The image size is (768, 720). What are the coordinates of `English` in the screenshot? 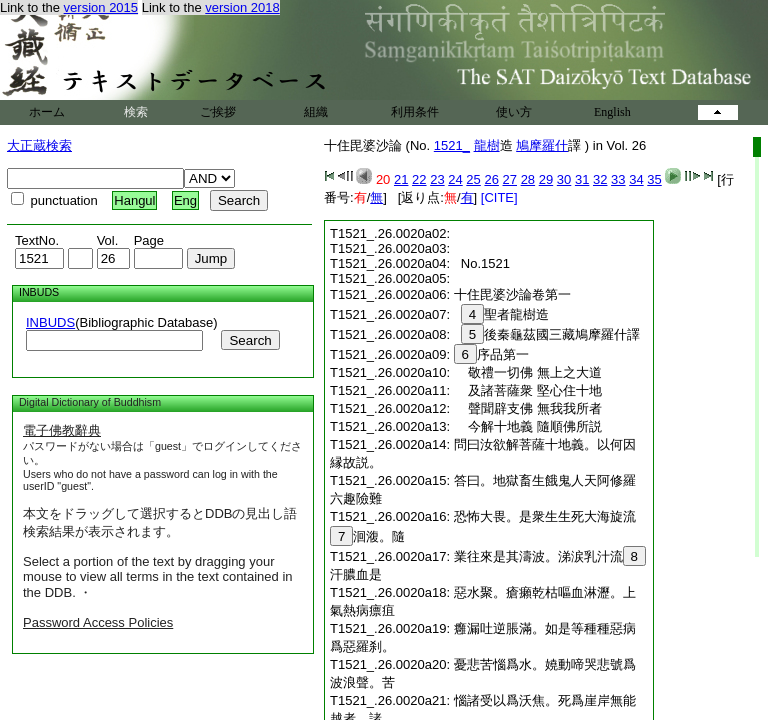 It's located at (612, 112).